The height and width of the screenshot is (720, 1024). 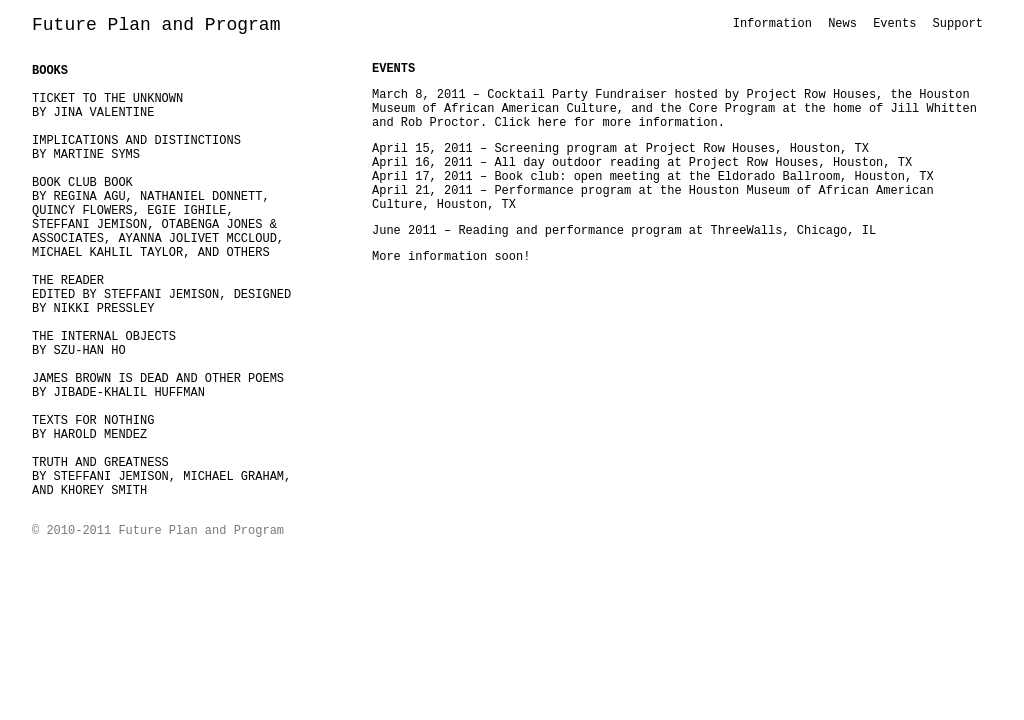 What do you see at coordinates (136, 148) in the screenshot?
I see `IMPLICATIONS AND DISTINCTIONSBY MARTINE SYMS` at bounding box center [136, 148].